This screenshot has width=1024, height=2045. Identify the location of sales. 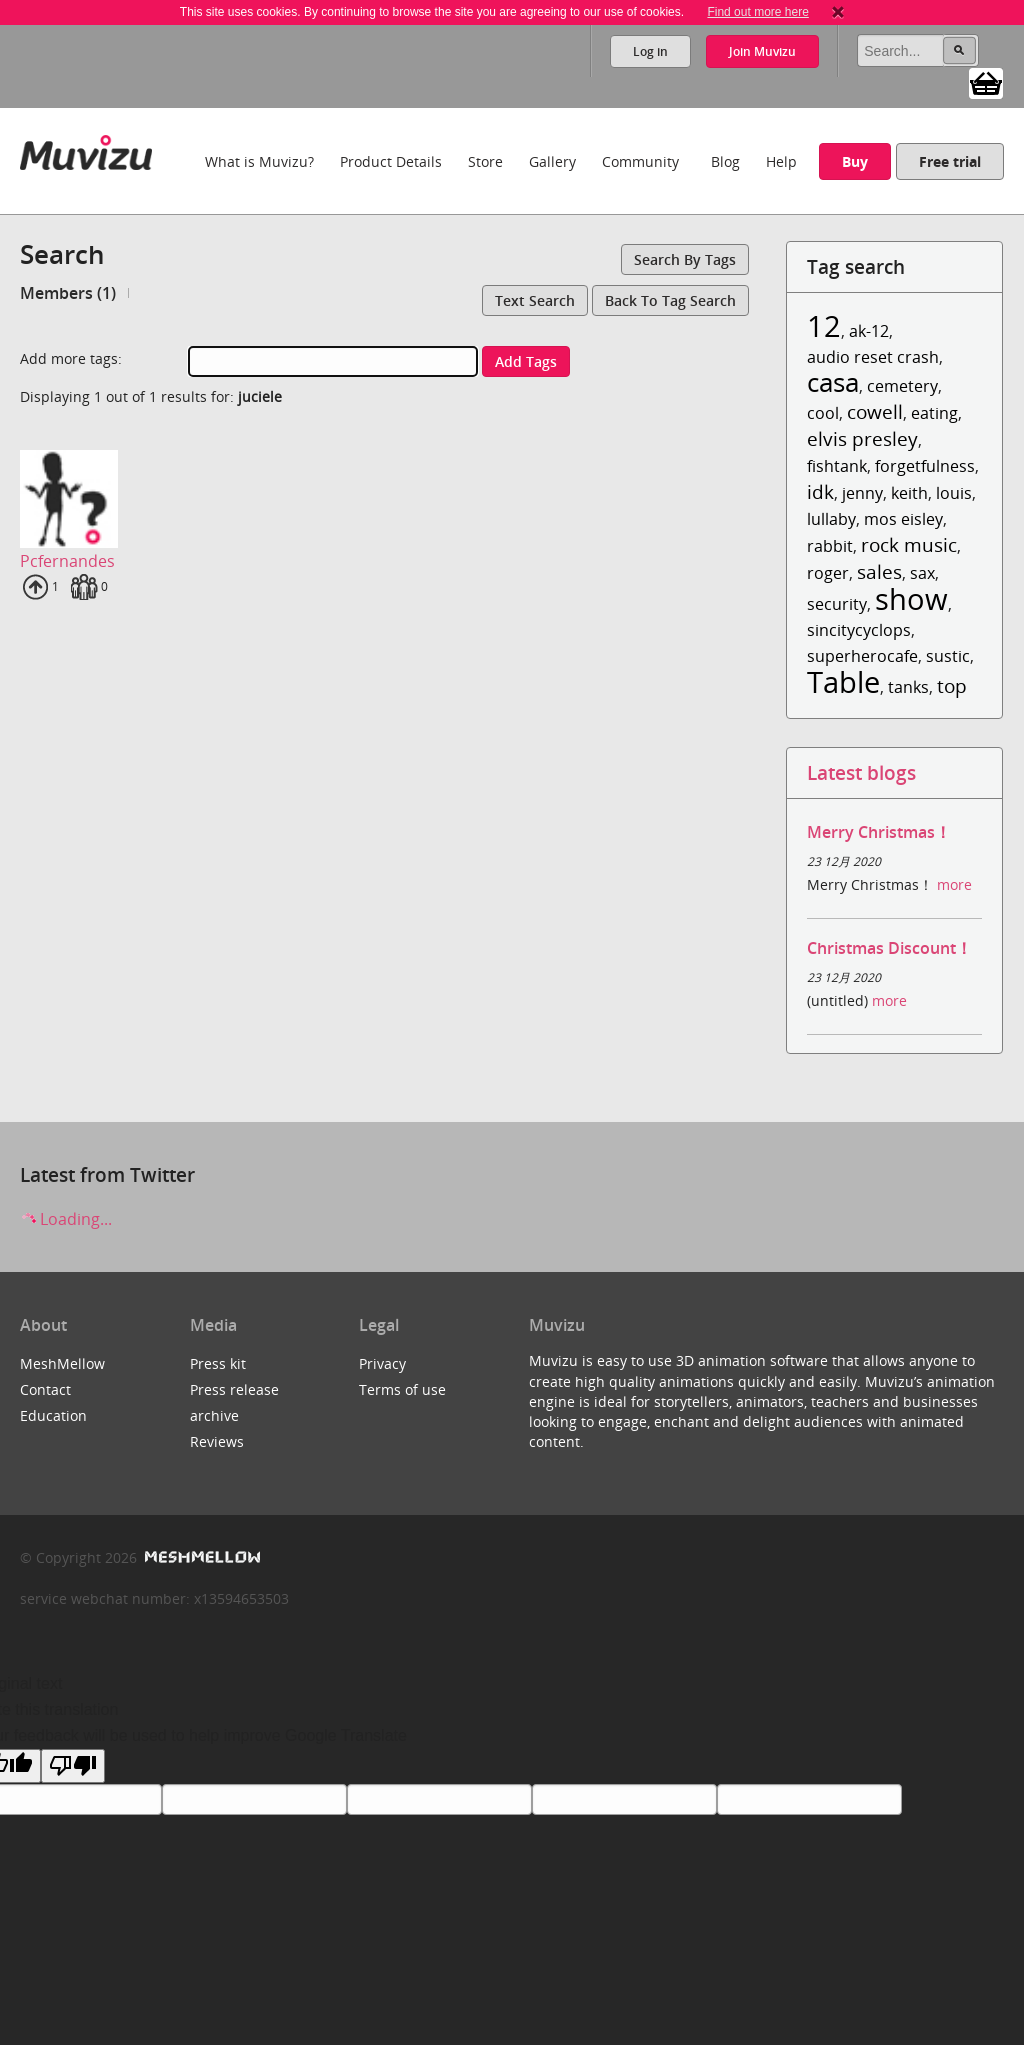
(879, 571).